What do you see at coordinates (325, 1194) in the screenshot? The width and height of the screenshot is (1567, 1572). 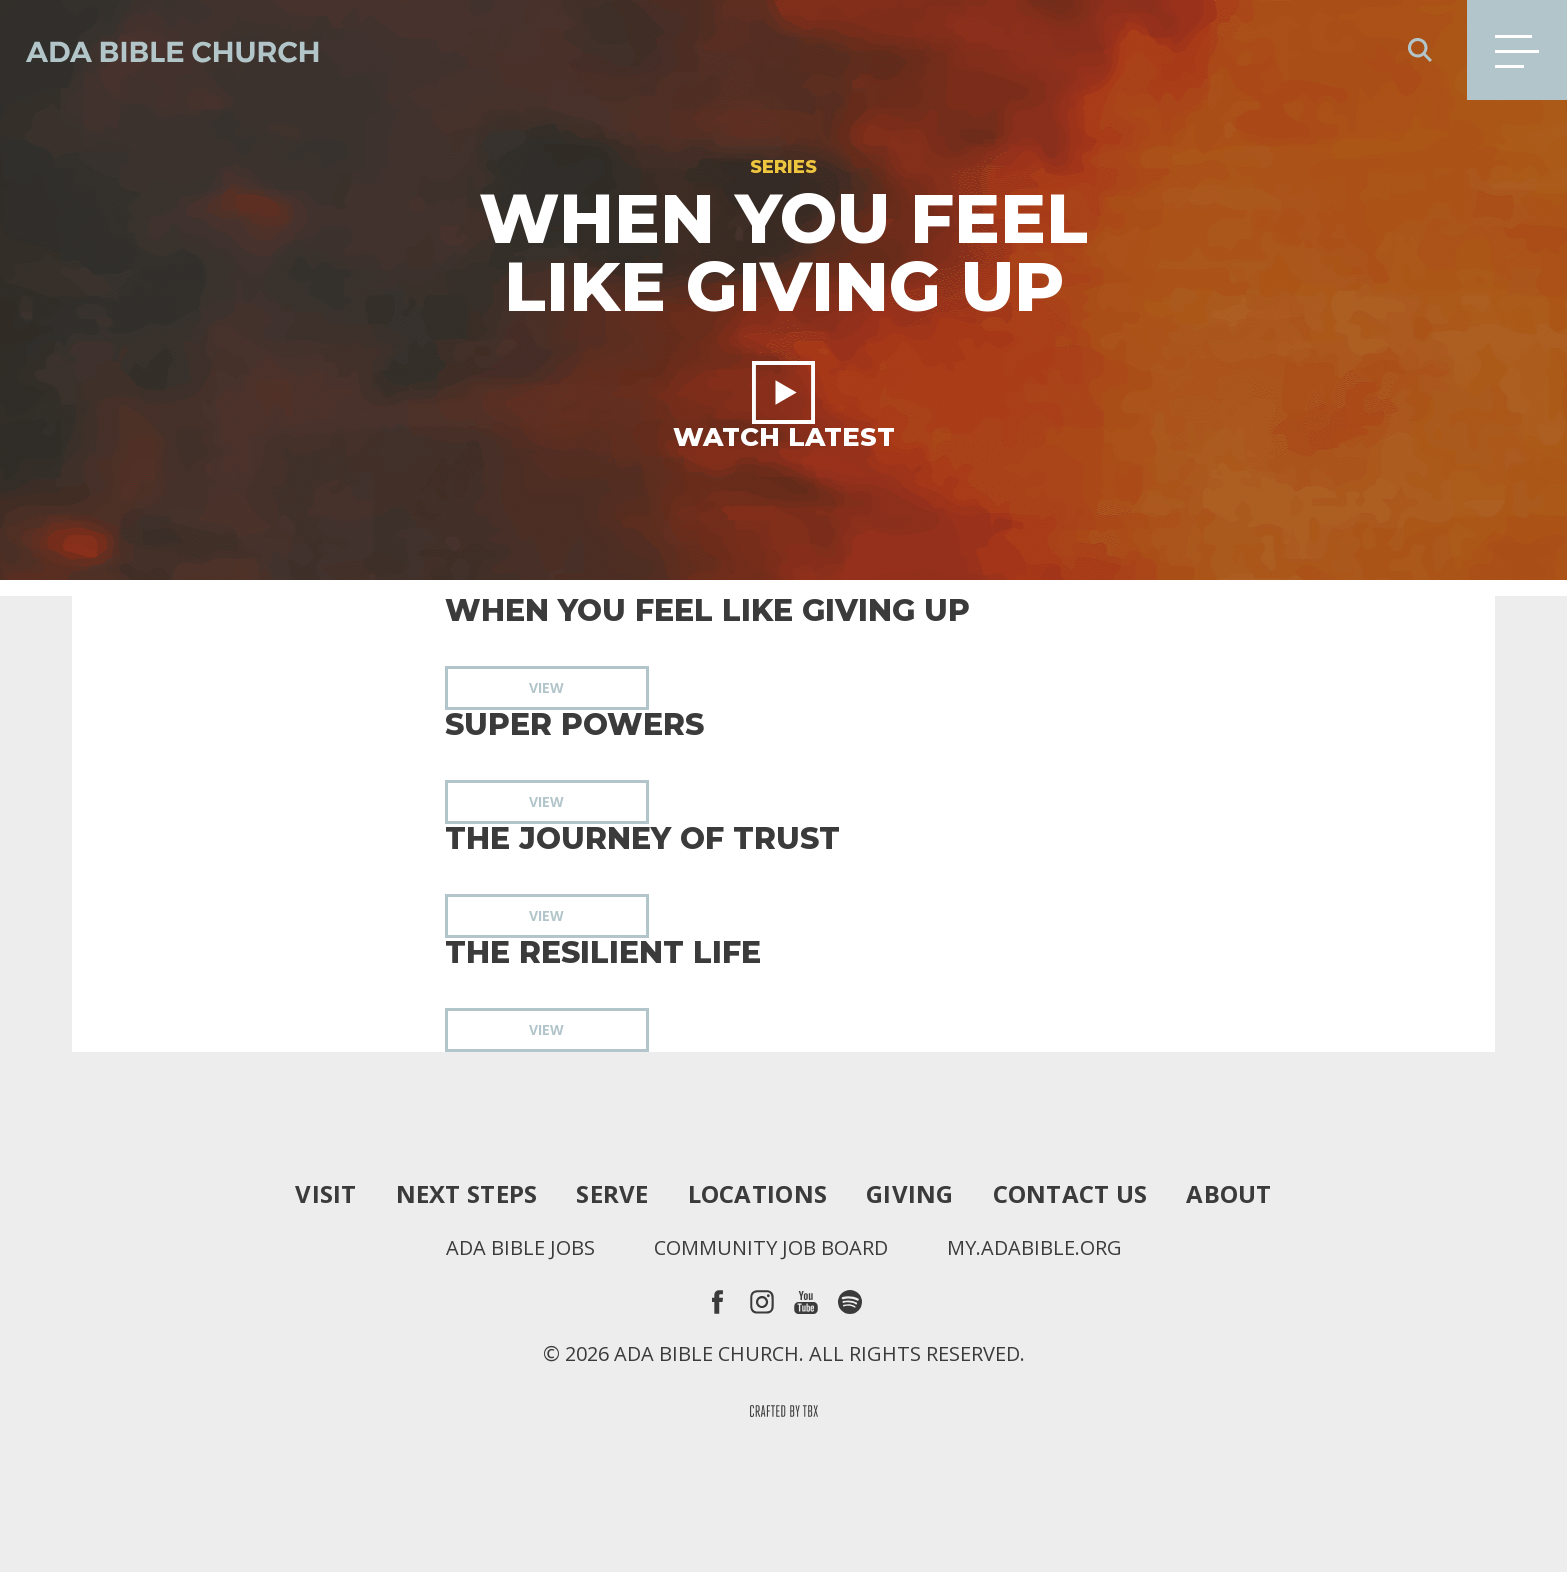 I see `Visit` at bounding box center [325, 1194].